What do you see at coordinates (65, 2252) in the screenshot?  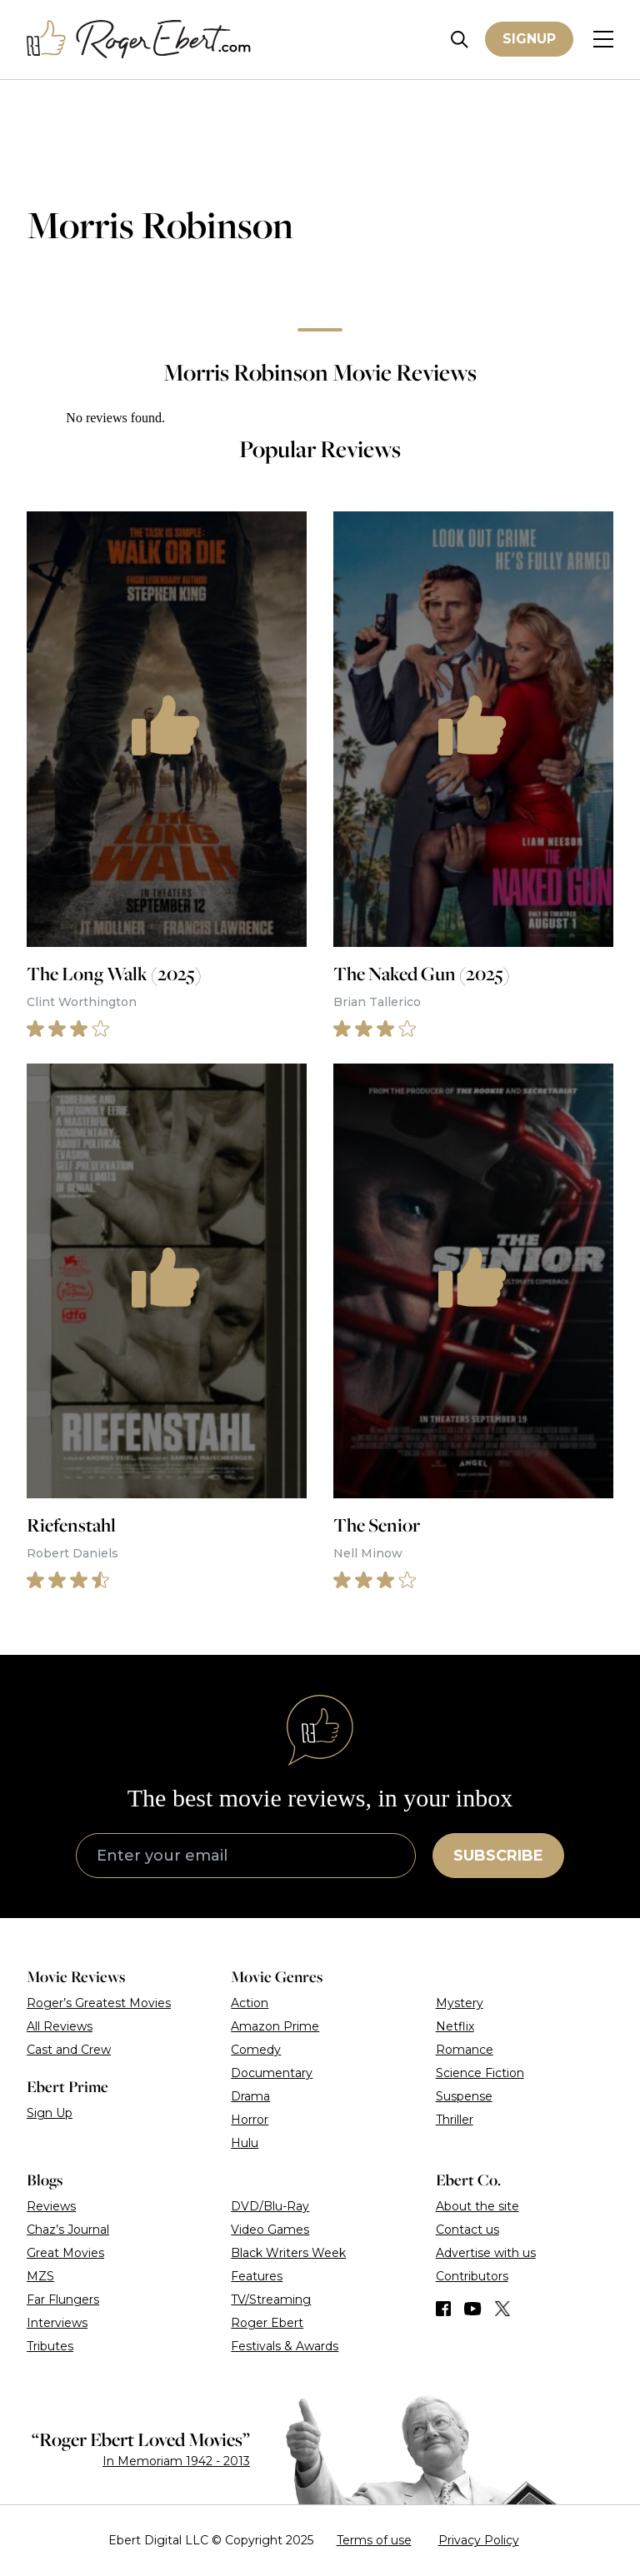 I see `Great Movies` at bounding box center [65, 2252].